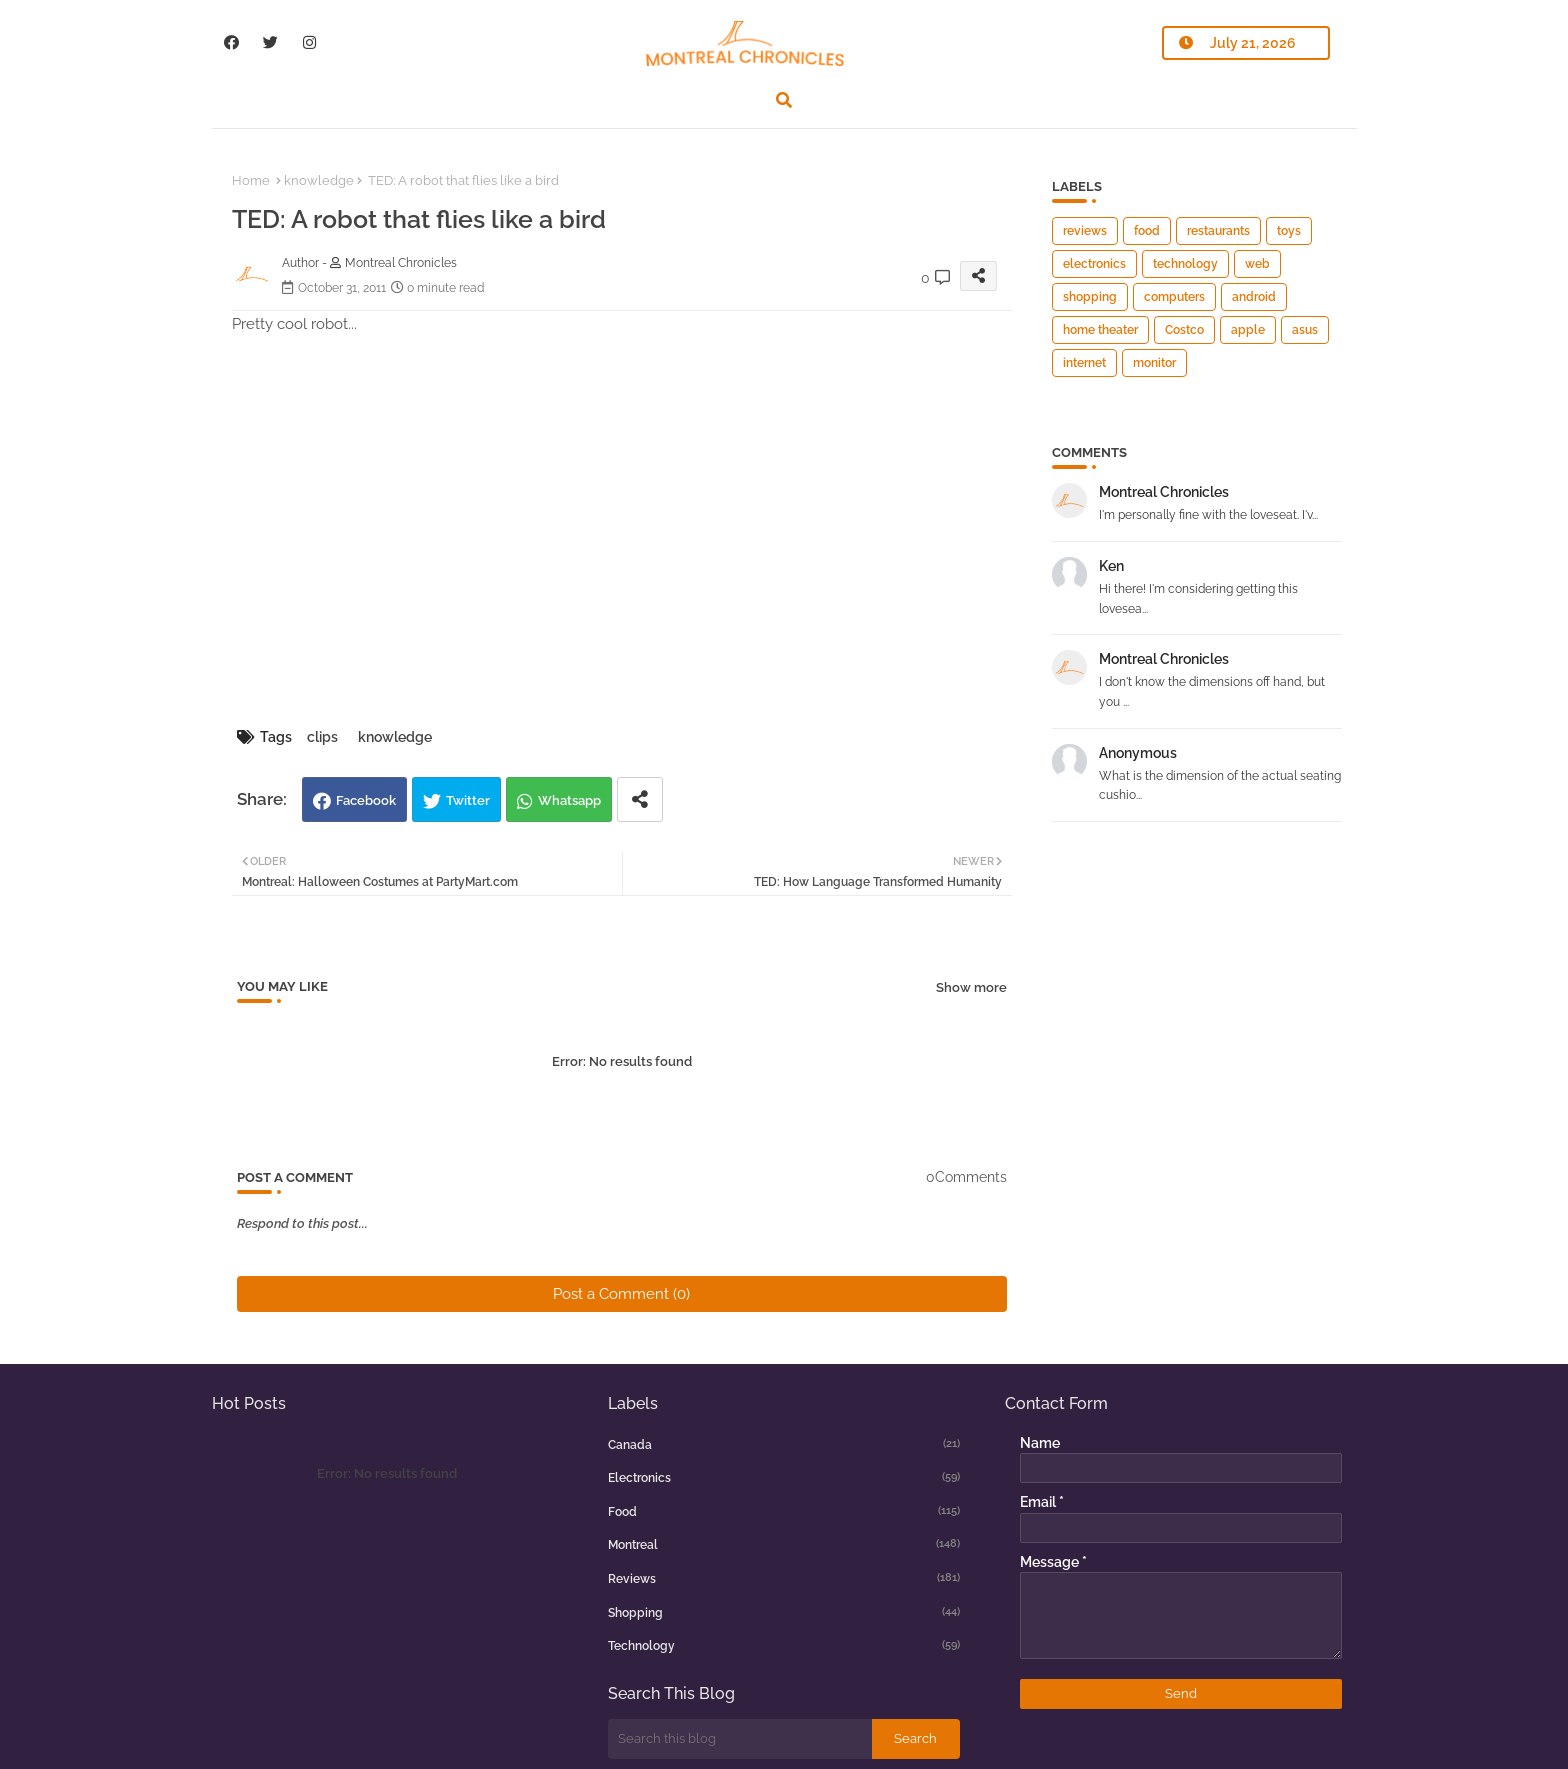  What do you see at coordinates (1257, 264) in the screenshot?
I see `web` at bounding box center [1257, 264].